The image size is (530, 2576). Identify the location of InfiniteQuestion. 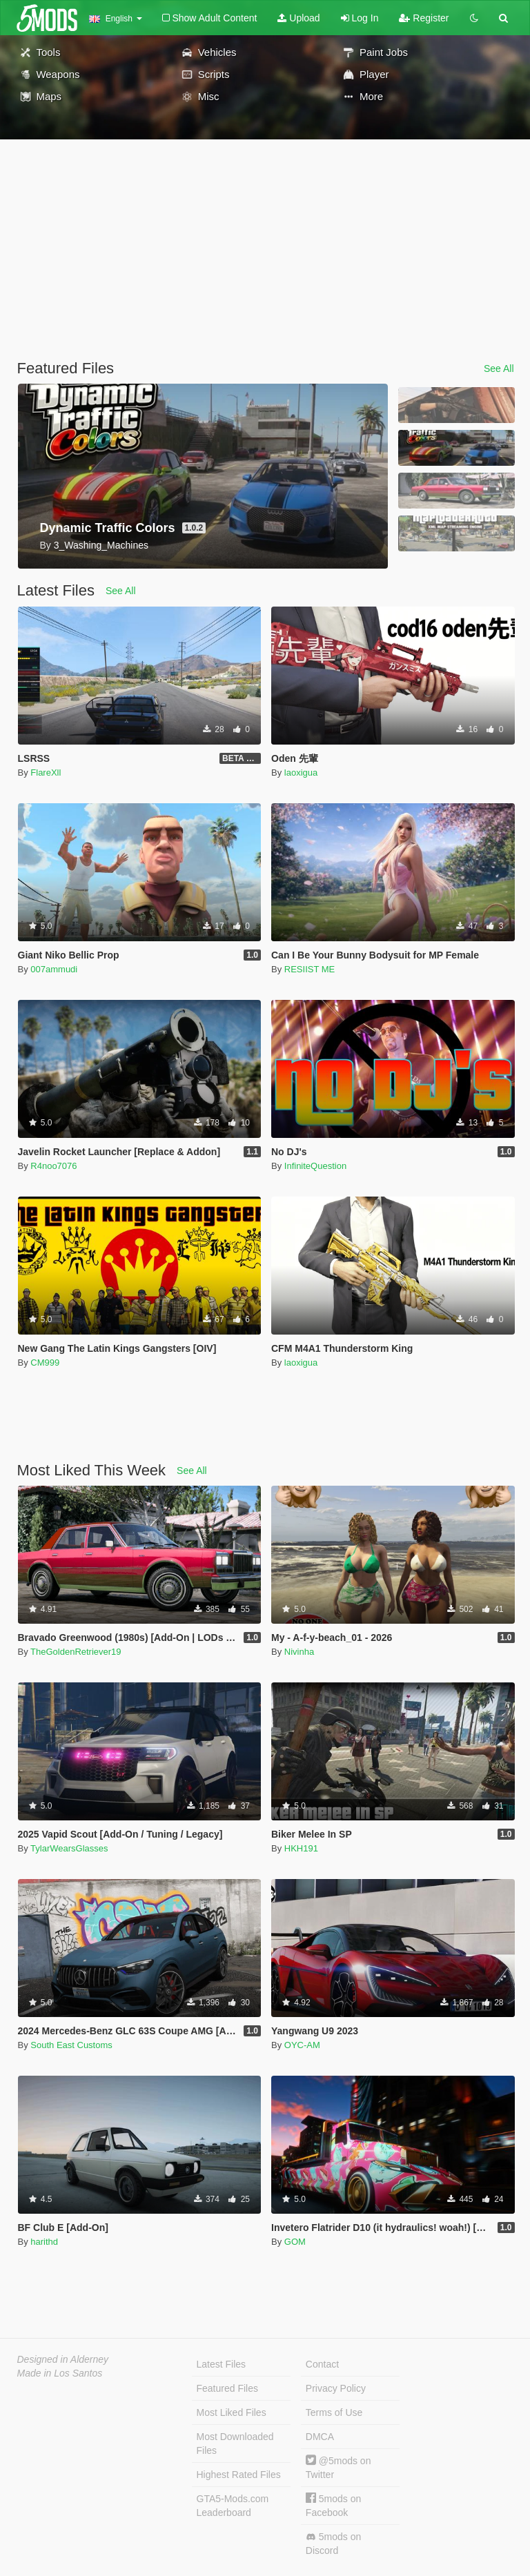
(315, 1166).